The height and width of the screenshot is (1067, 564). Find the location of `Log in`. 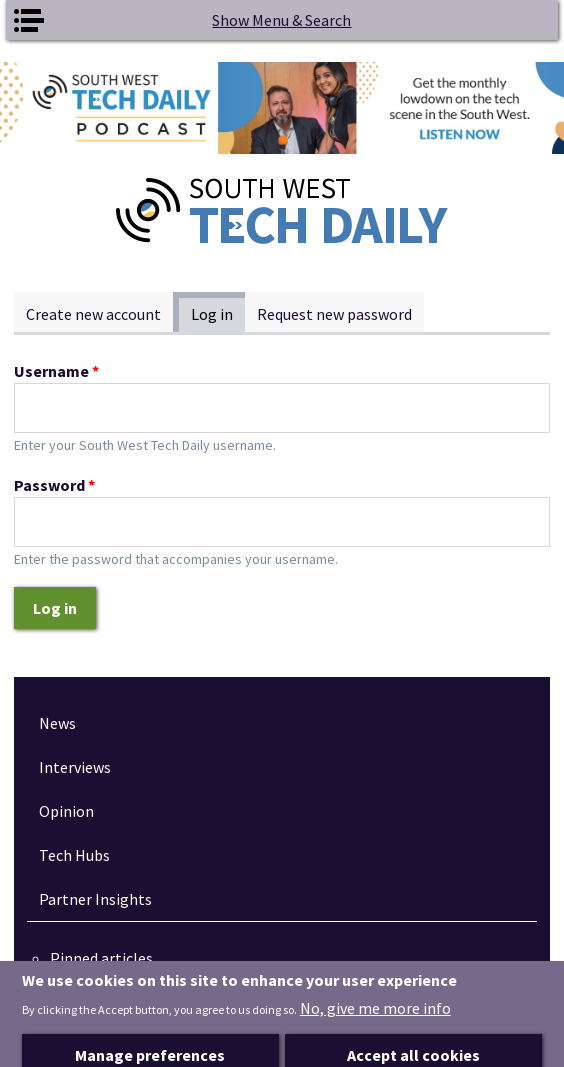

Log in is located at coordinates (218, 313).